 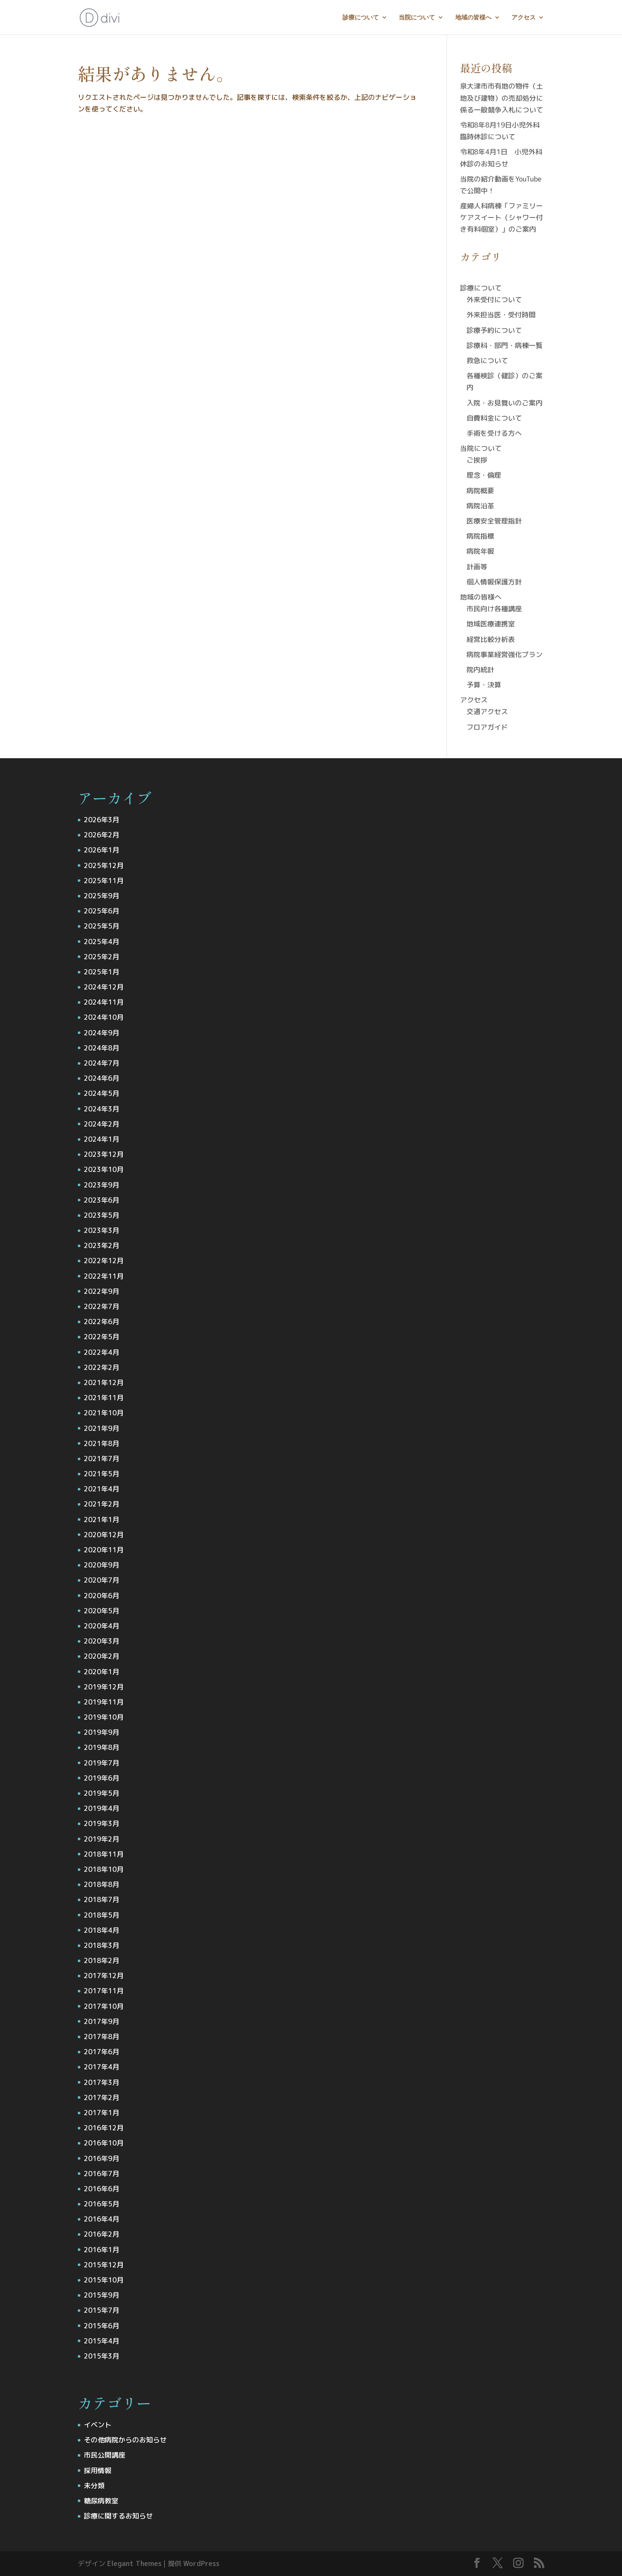 I want to click on 2016年12月, so click(x=104, y=2127).